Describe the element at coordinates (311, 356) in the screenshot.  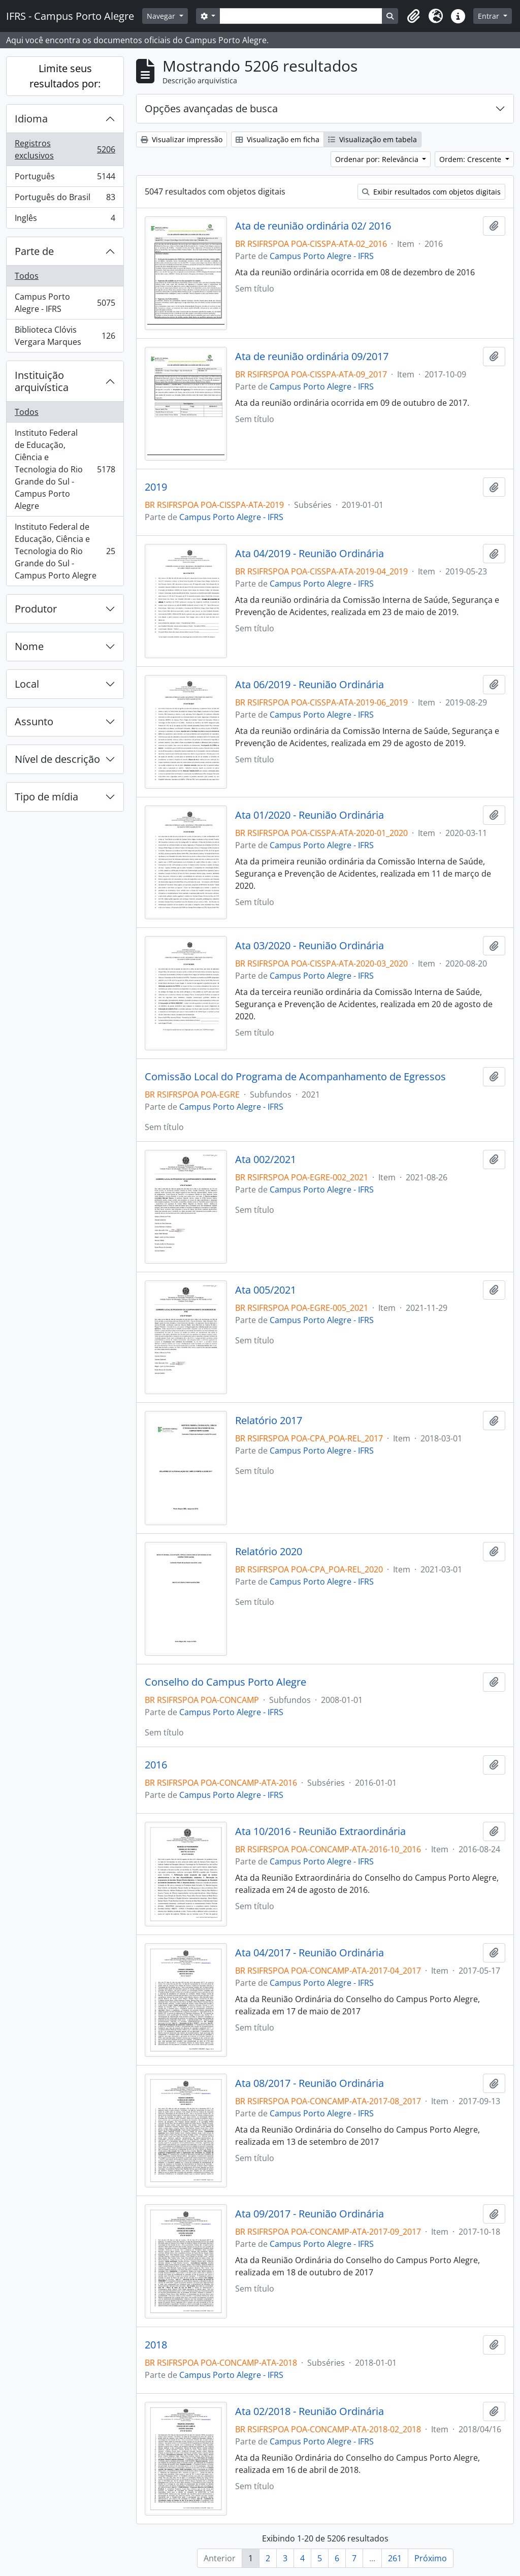
I see `Ata de reunião ordinária 09/2017` at that location.